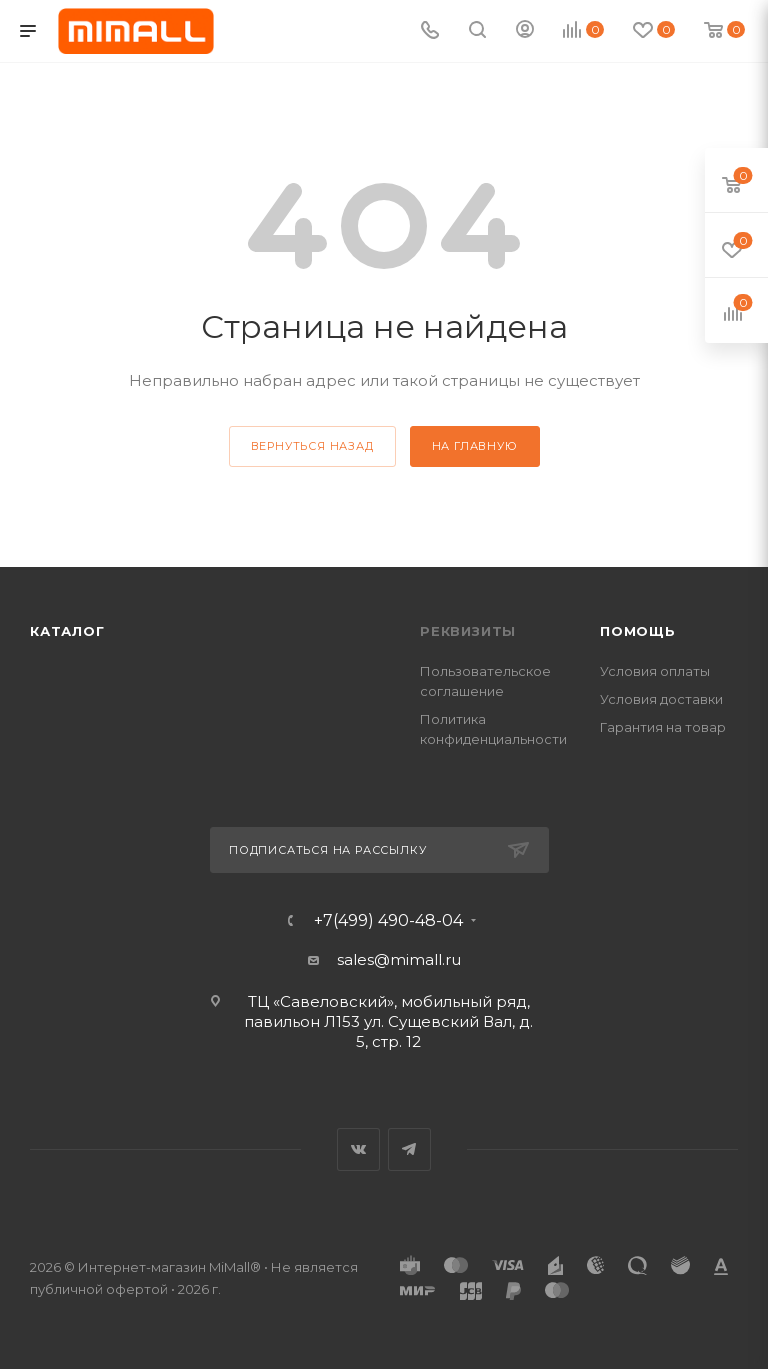  I want to click on Помощь, so click(638, 631).